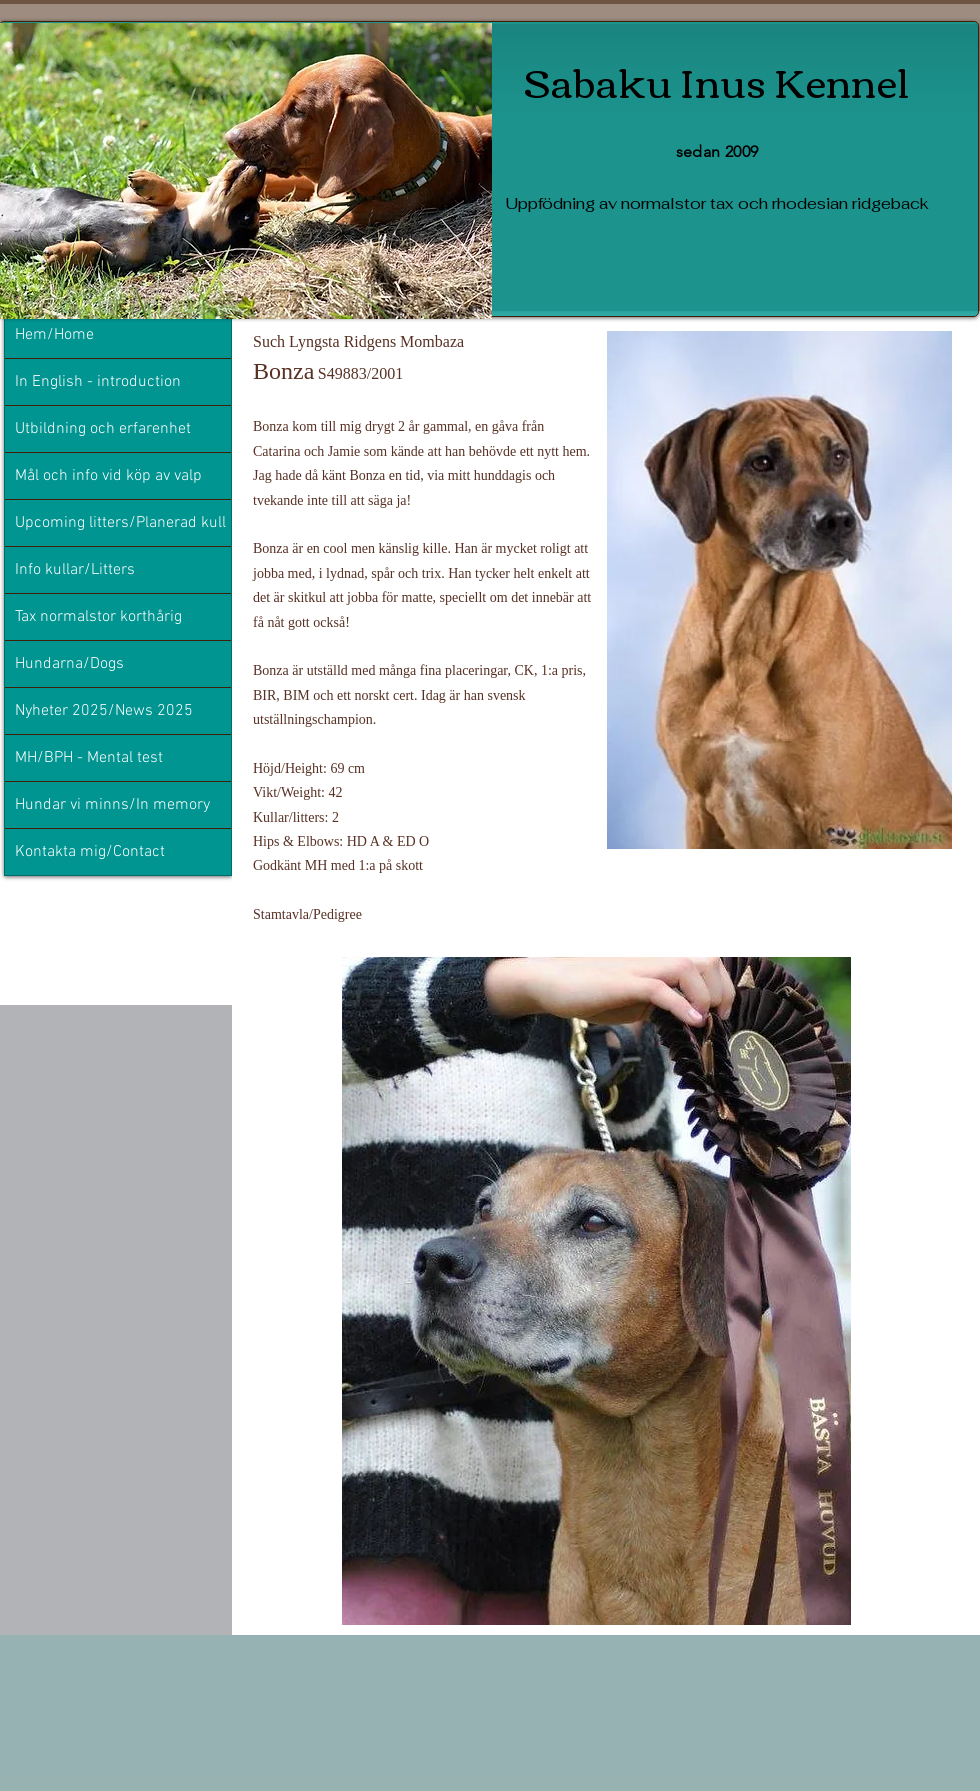  Describe the element at coordinates (104, 711) in the screenshot. I see `Nyheter 2025/News 2025` at that location.